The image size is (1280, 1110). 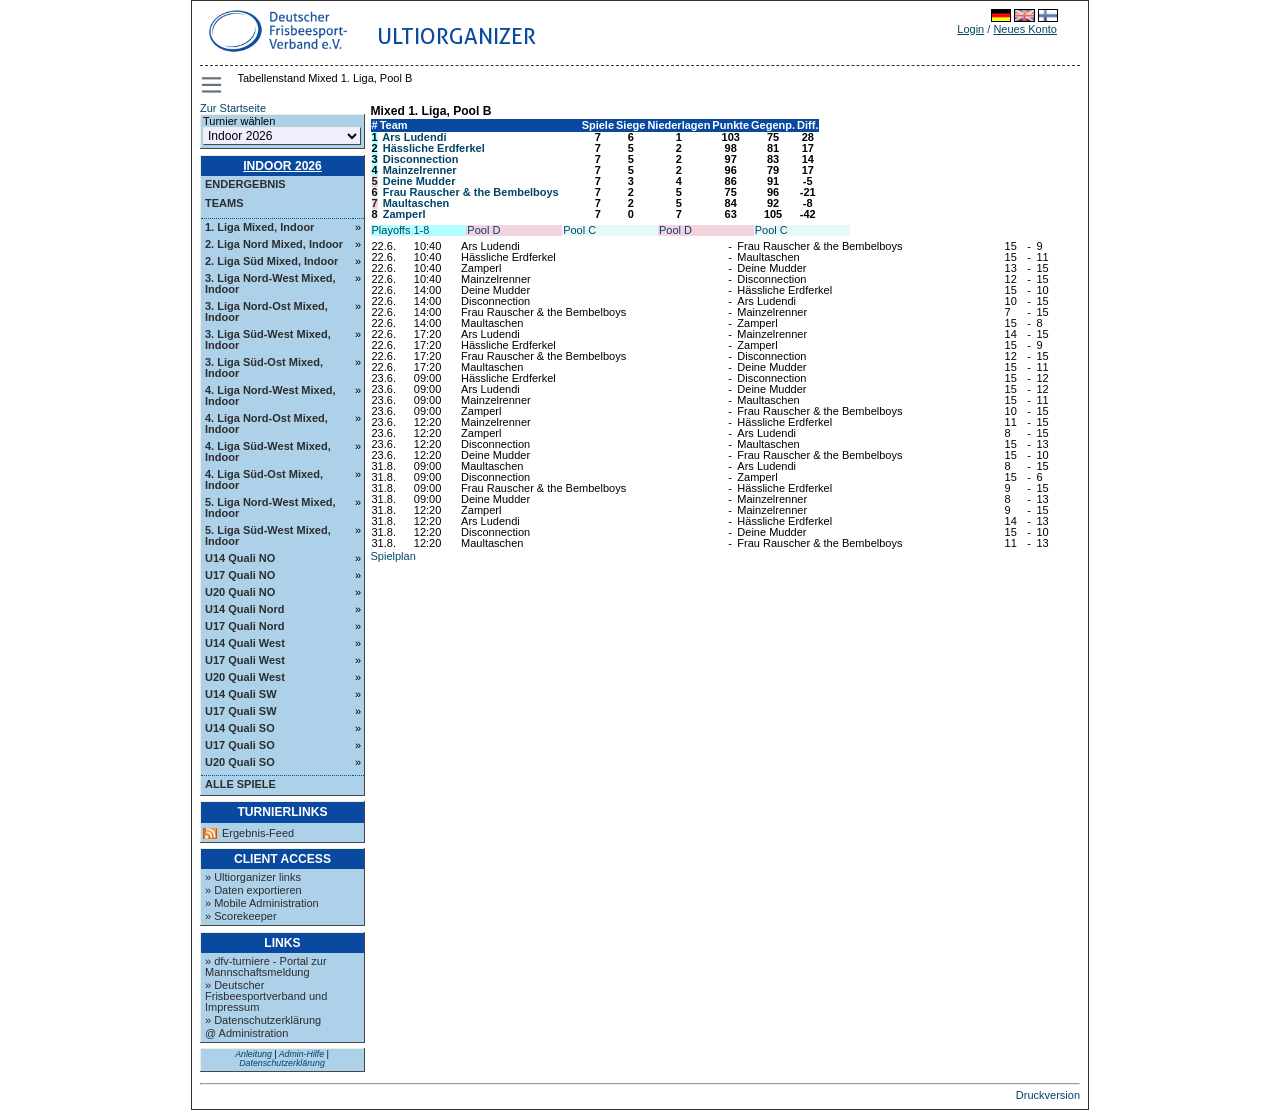 What do you see at coordinates (434, 148) in the screenshot?
I see `Hässliche Erdferkel` at bounding box center [434, 148].